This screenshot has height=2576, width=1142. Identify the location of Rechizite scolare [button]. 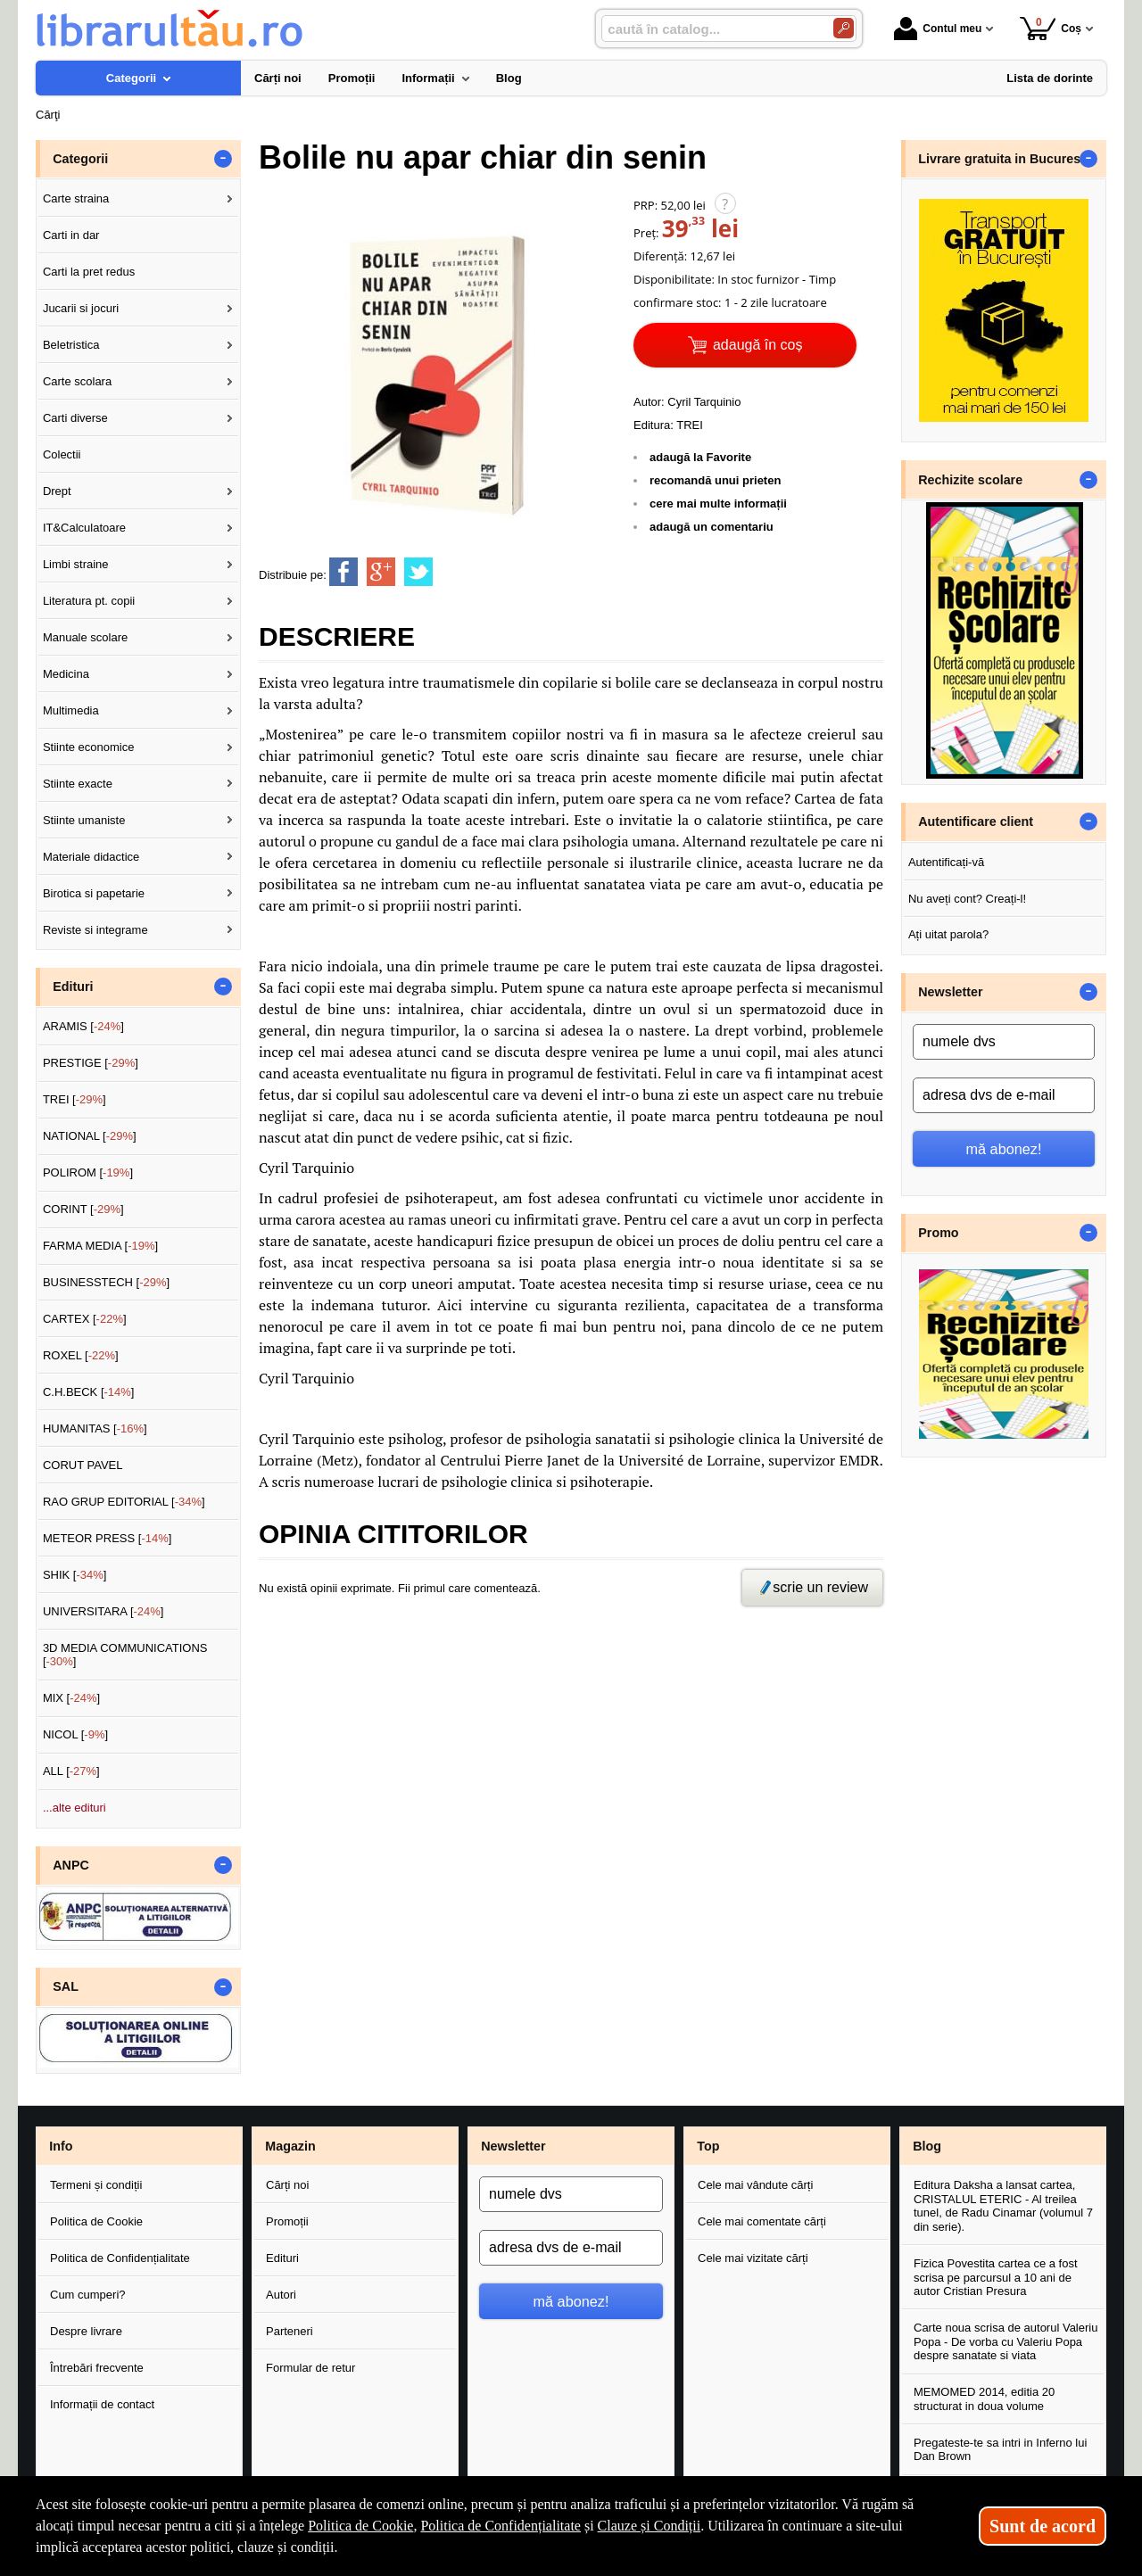
(970, 480).